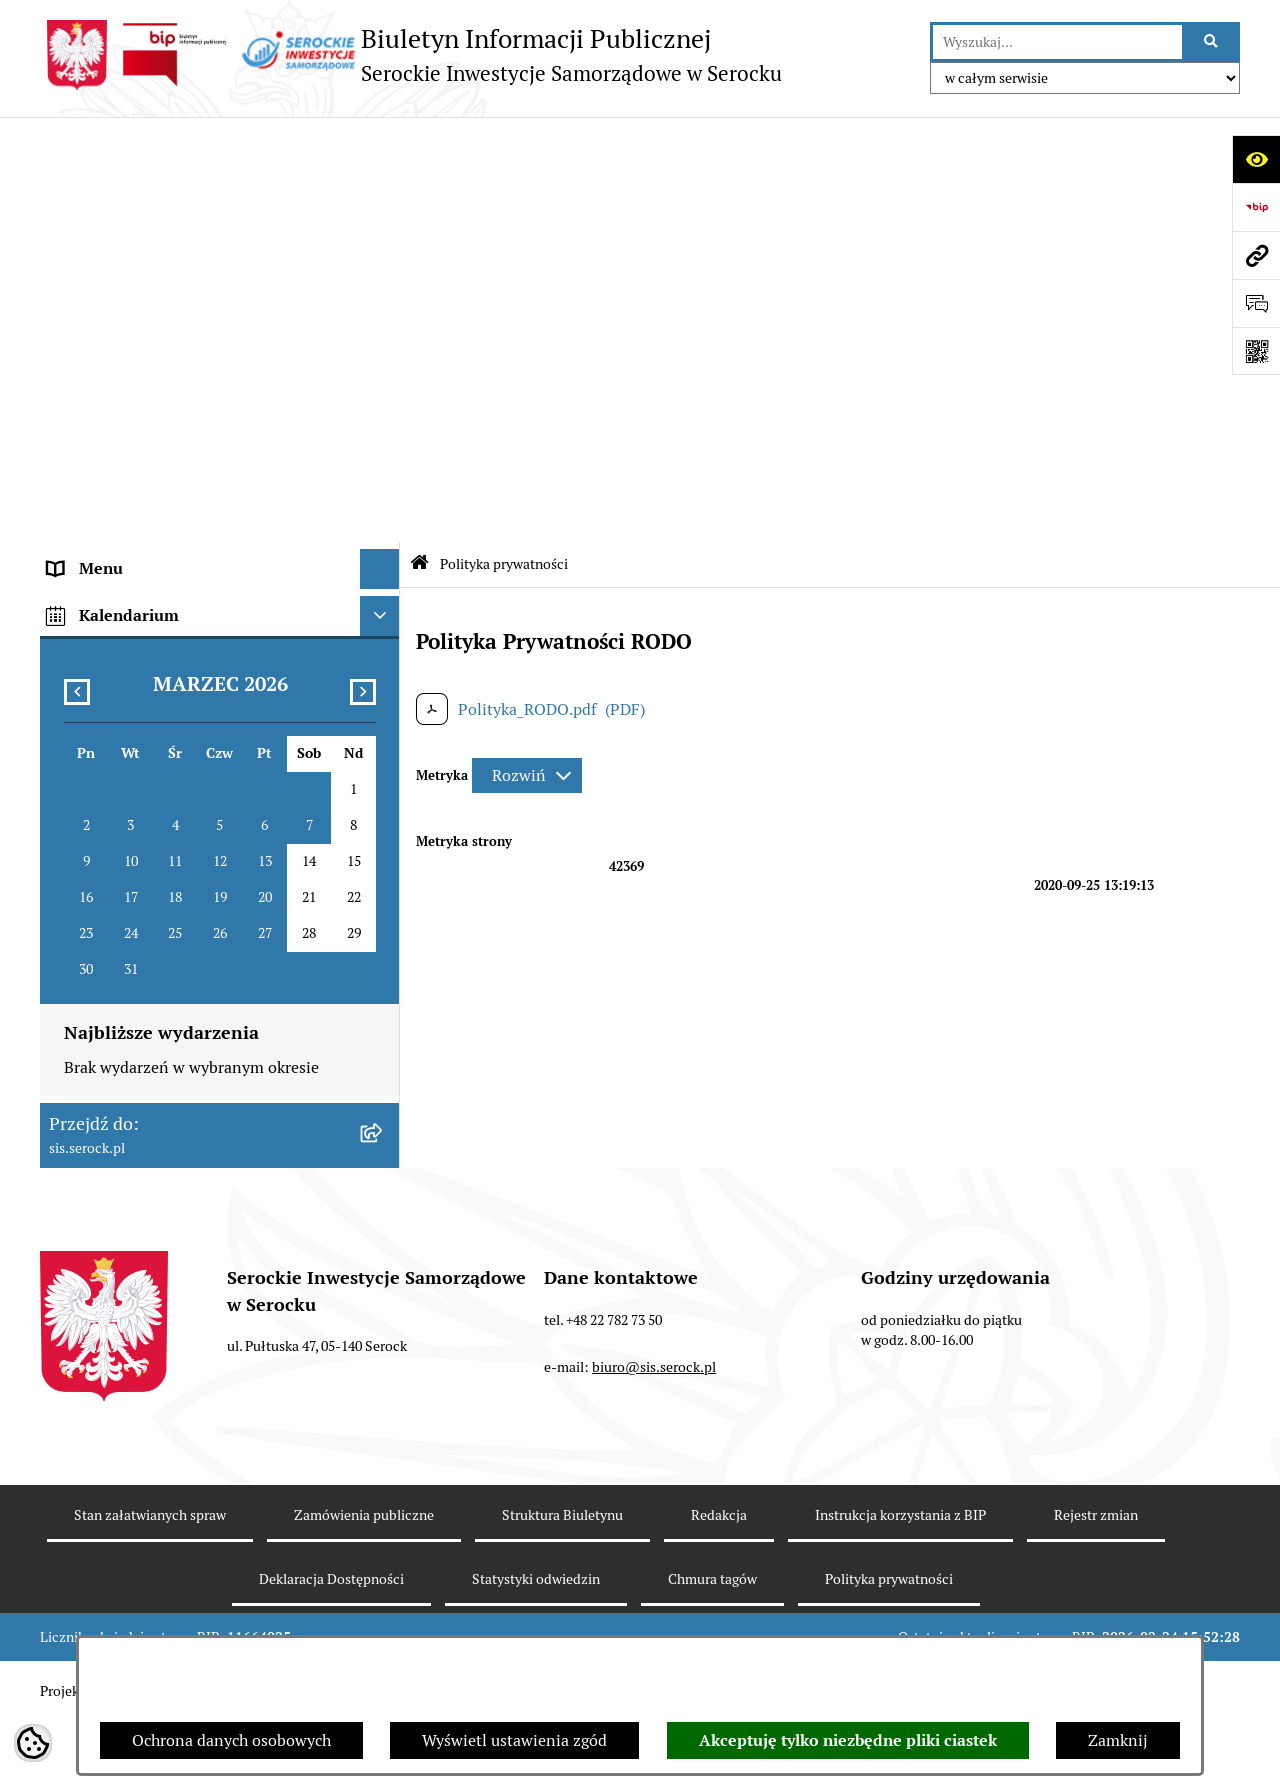  Describe the element at coordinates (169, 503) in the screenshot. I see `Elektroniczna Skrzynka Podawcza [menuitem]` at that location.